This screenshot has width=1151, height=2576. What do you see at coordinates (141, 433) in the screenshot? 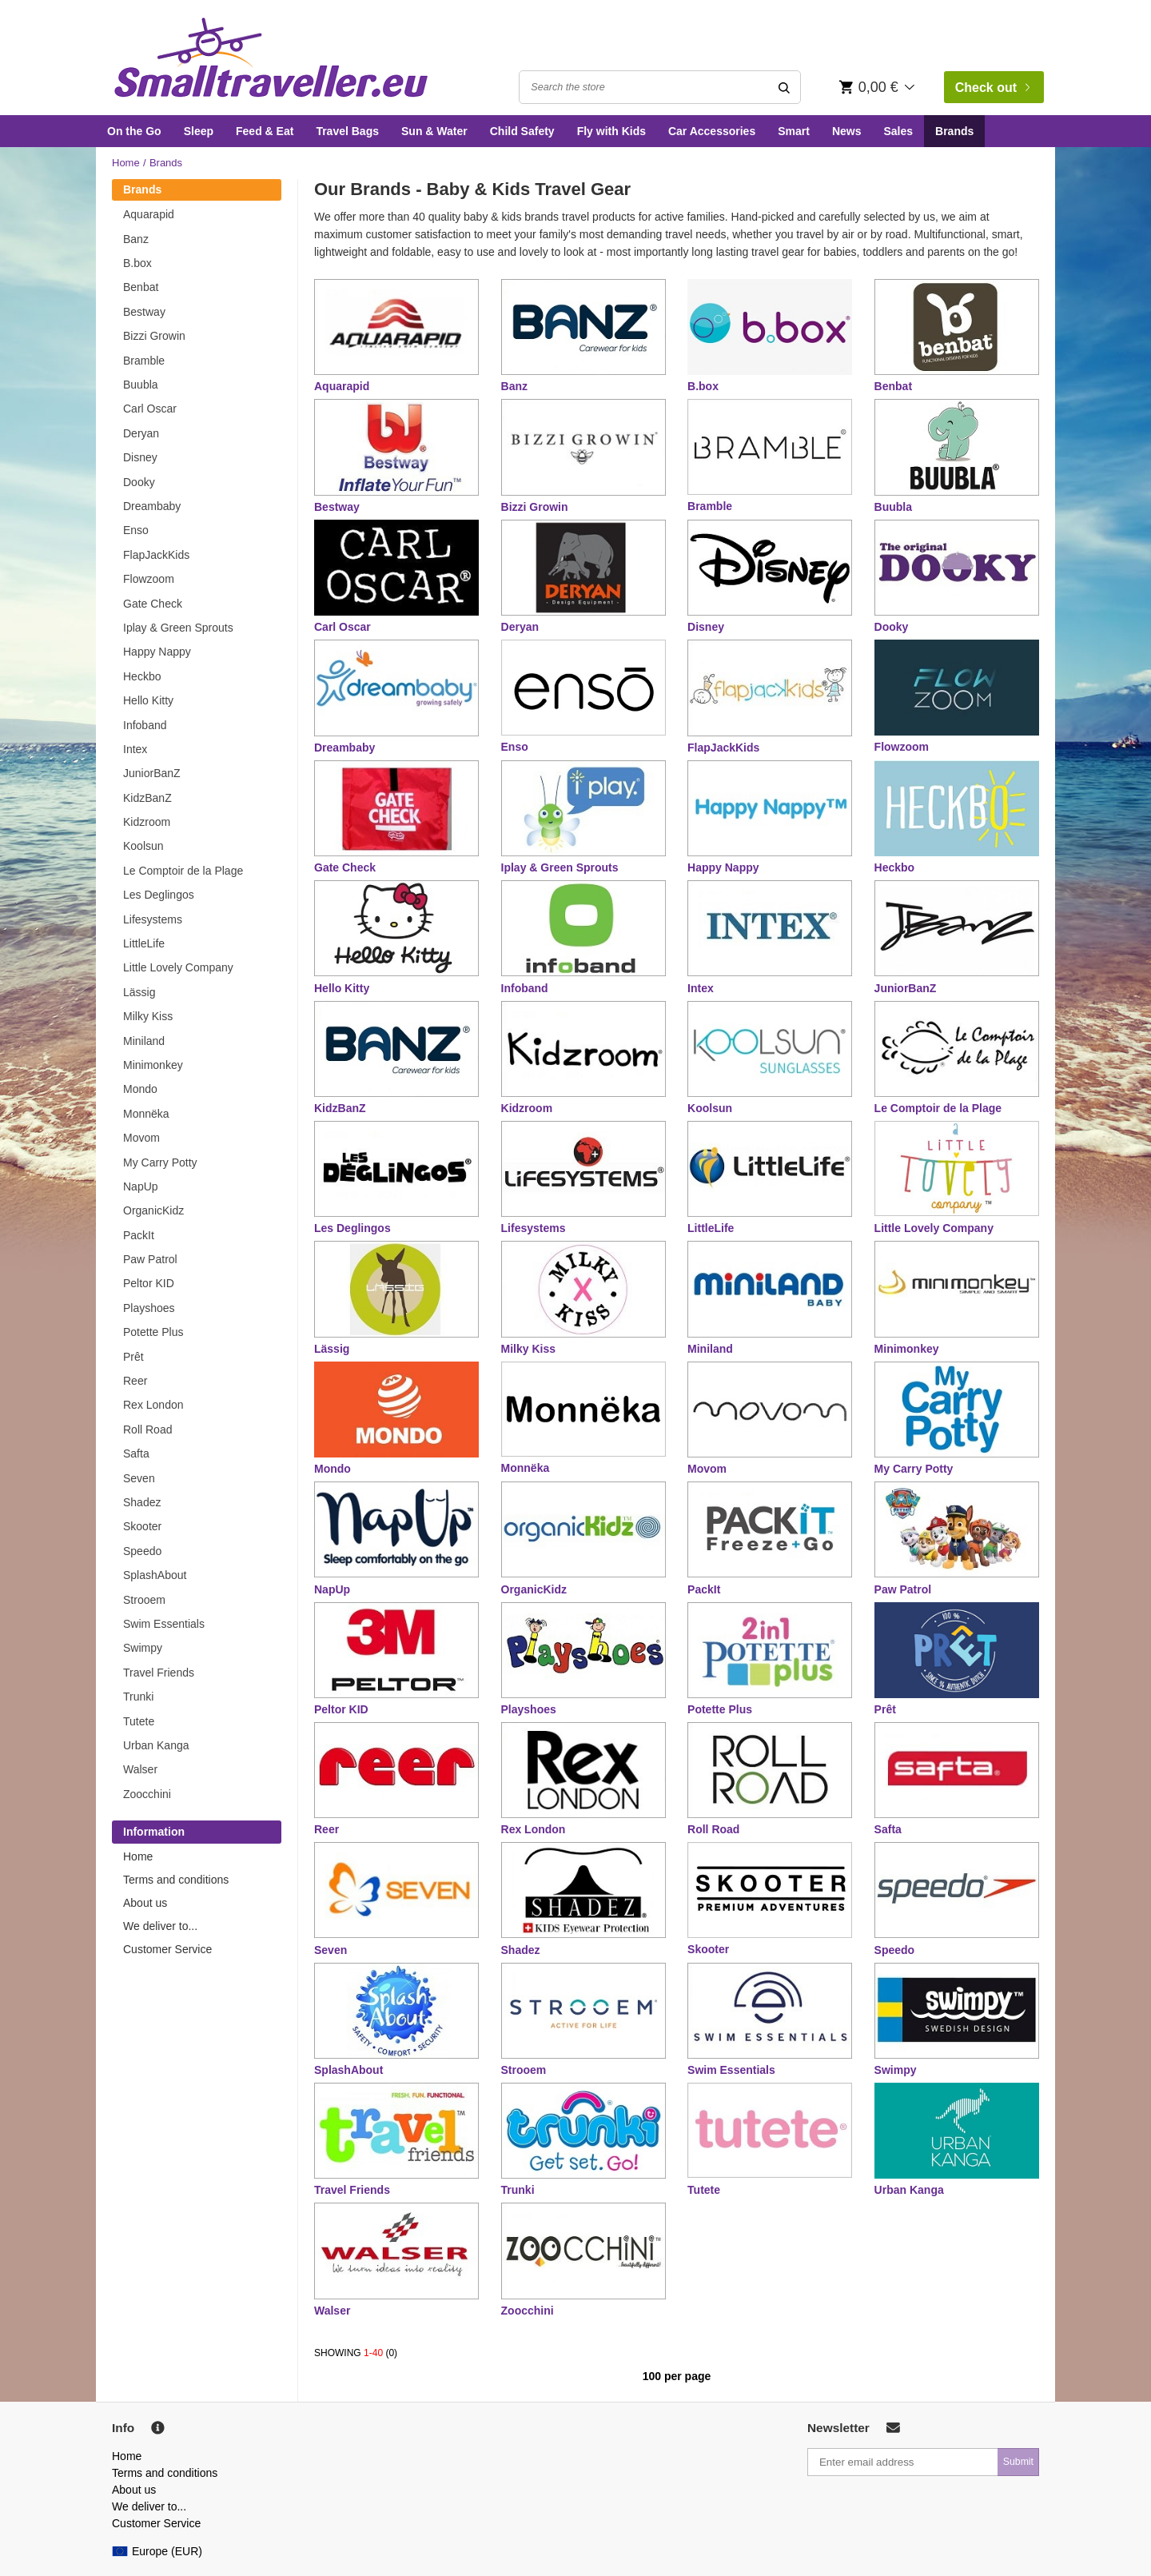
I see `Deryan` at bounding box center [141, 433].